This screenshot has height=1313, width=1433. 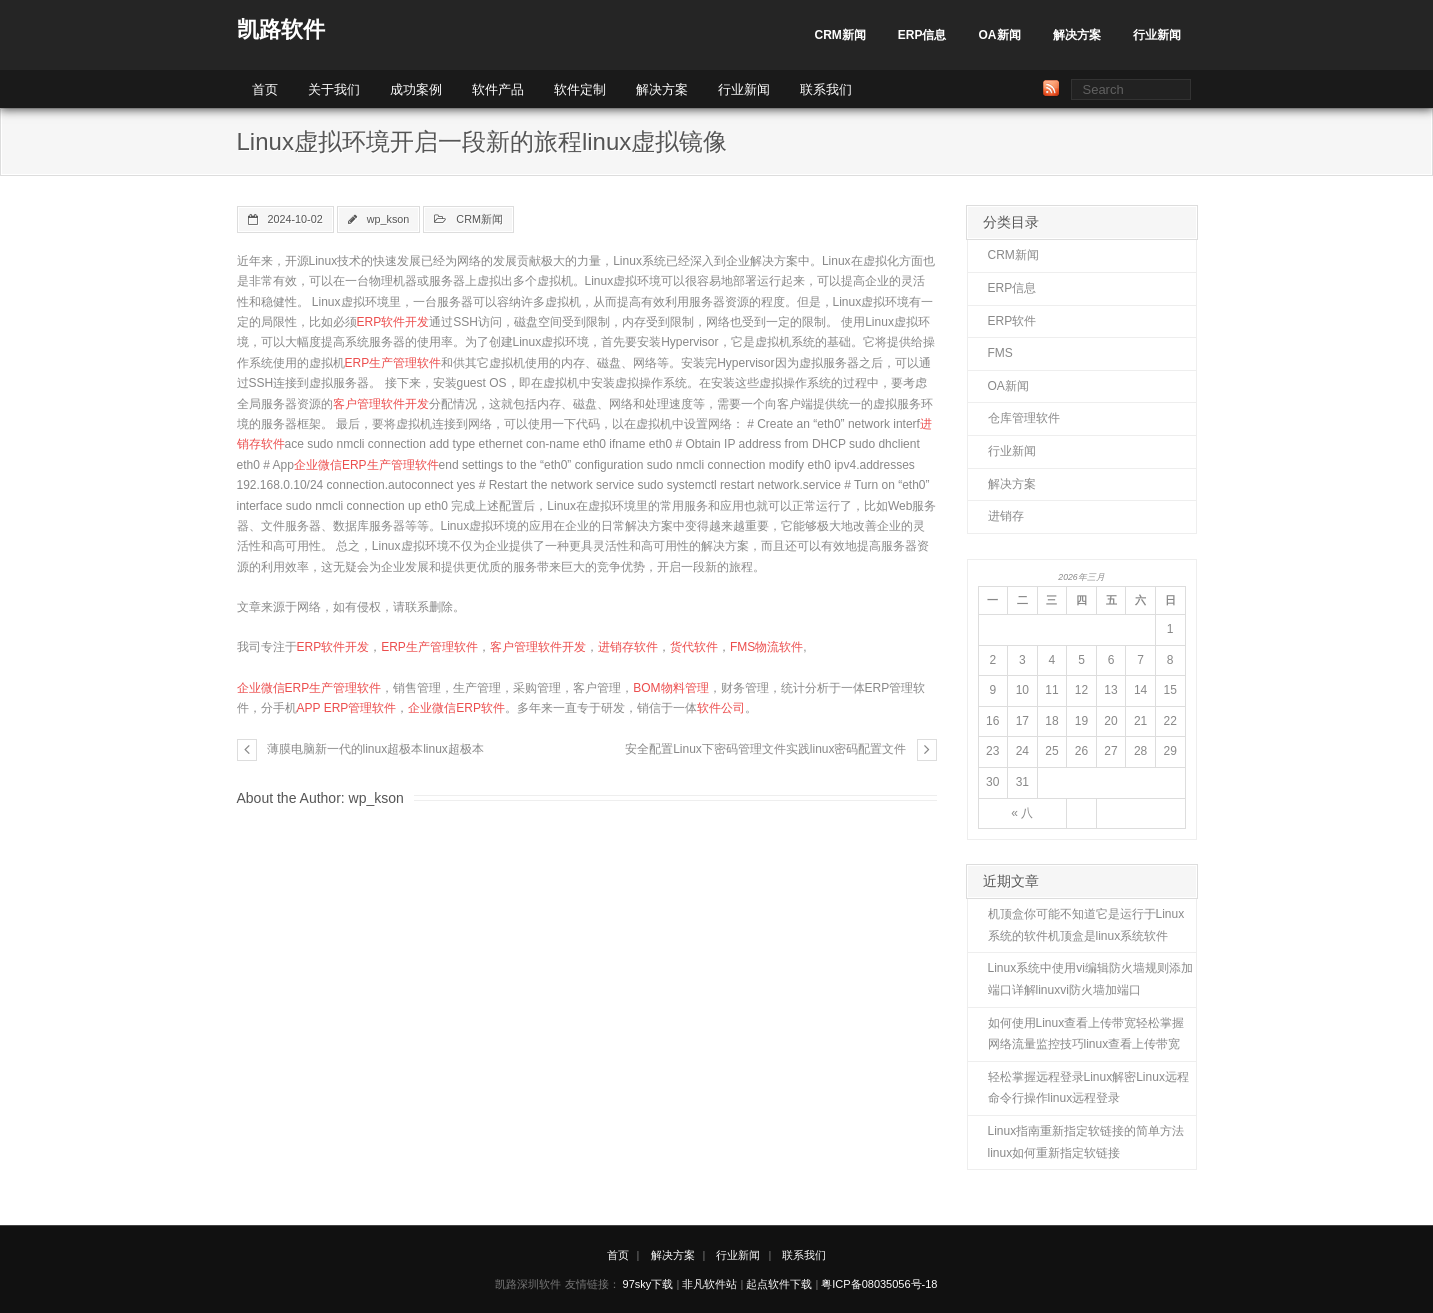 I want to click on 首页, so click(x=265, y=89).